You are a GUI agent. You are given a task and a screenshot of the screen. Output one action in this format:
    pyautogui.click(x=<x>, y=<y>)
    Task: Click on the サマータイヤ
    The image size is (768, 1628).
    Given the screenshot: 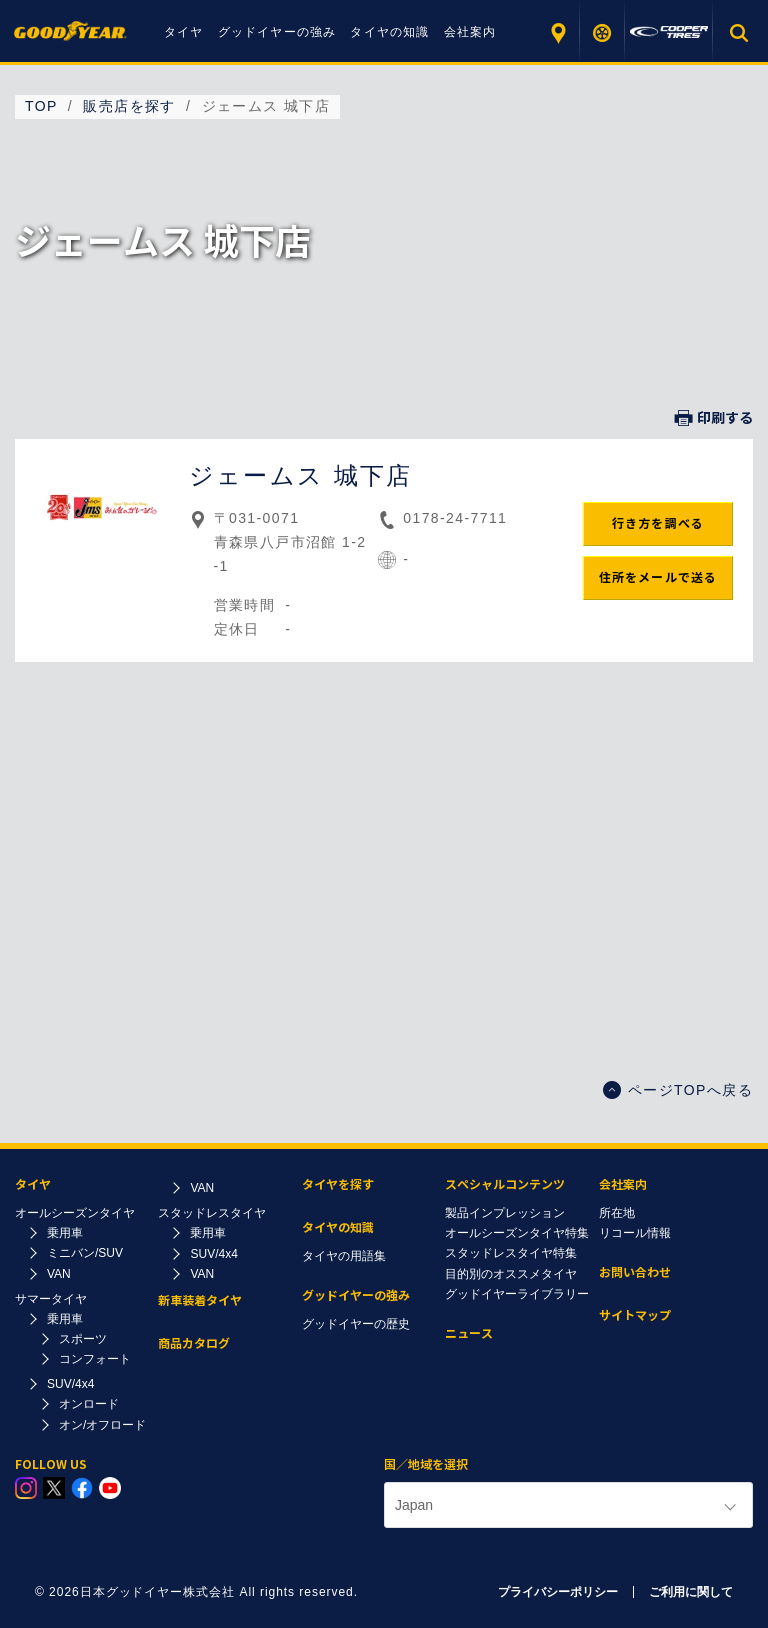 What is the action you would take?
    pyautogui.click(x=51, y=1299)
    